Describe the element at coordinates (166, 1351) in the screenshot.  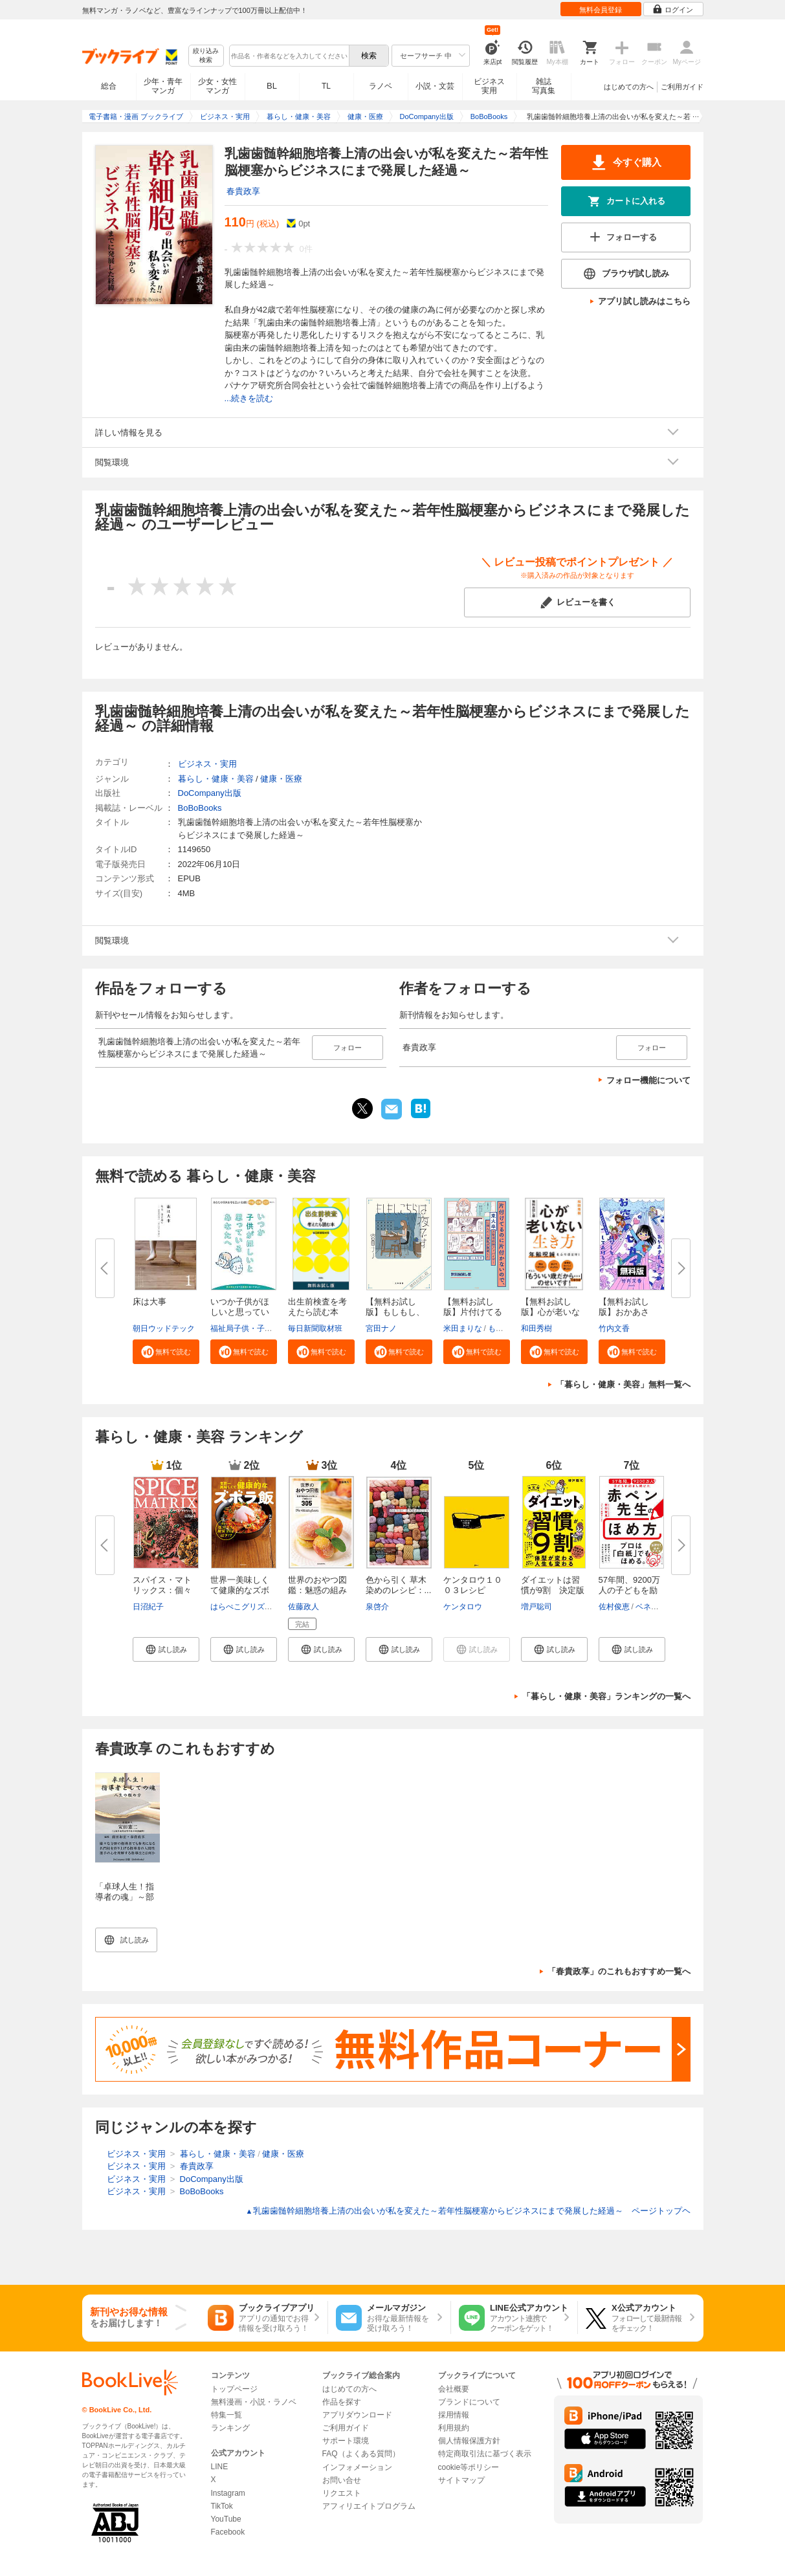
I see `[button]` at that location.